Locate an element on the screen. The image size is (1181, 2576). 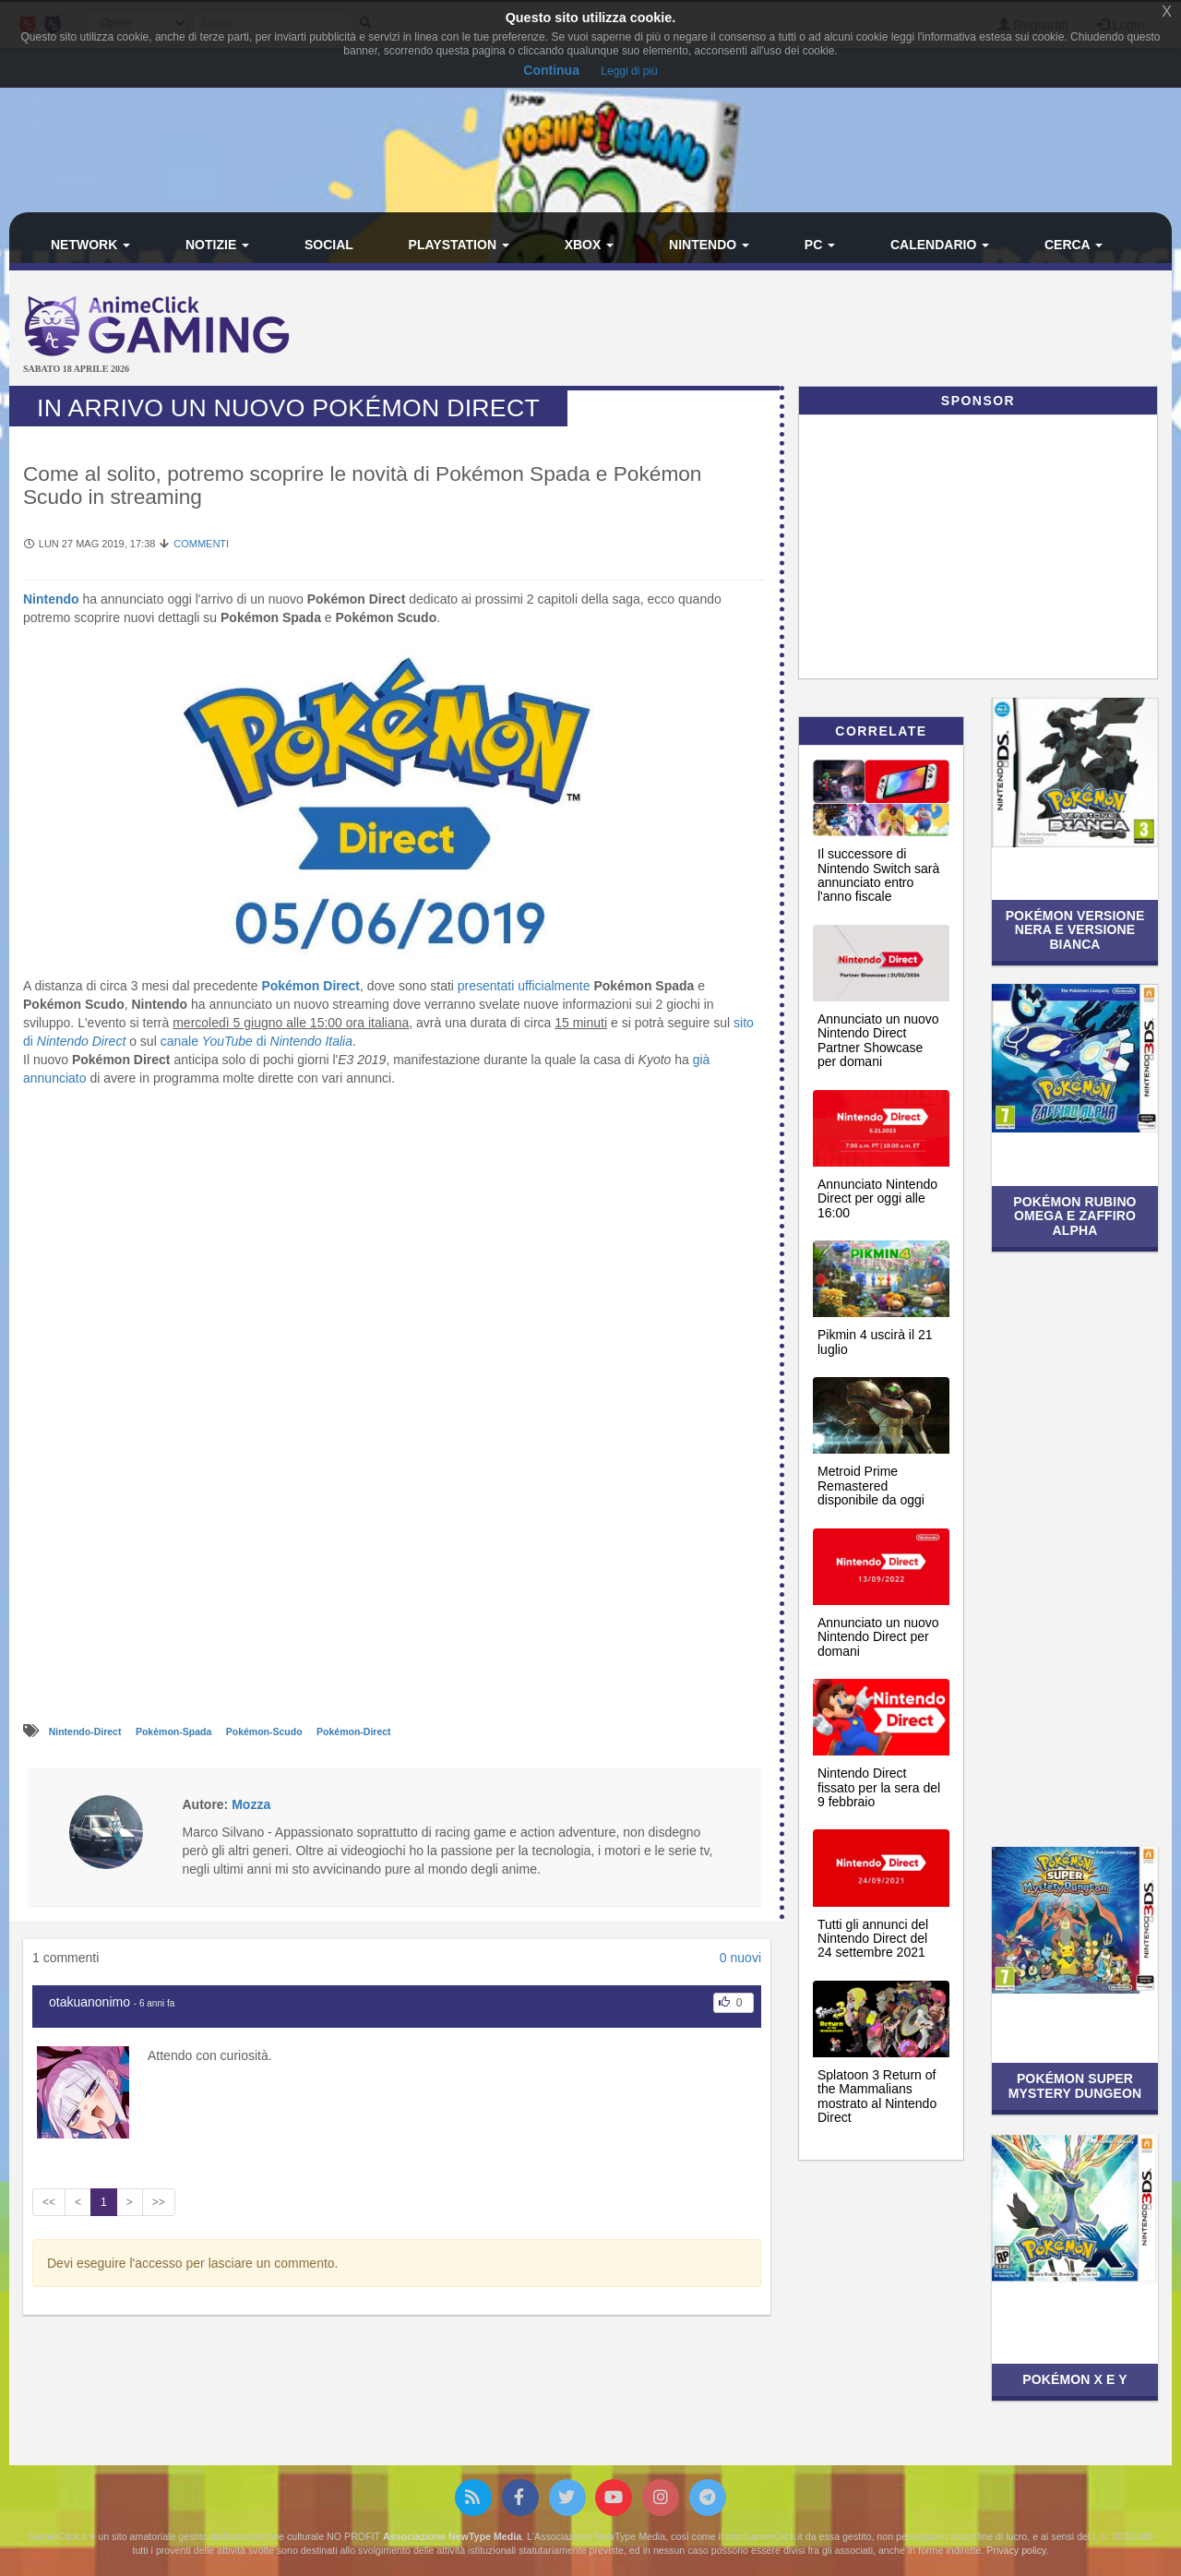
>> is located at coordinates (158, 2202).